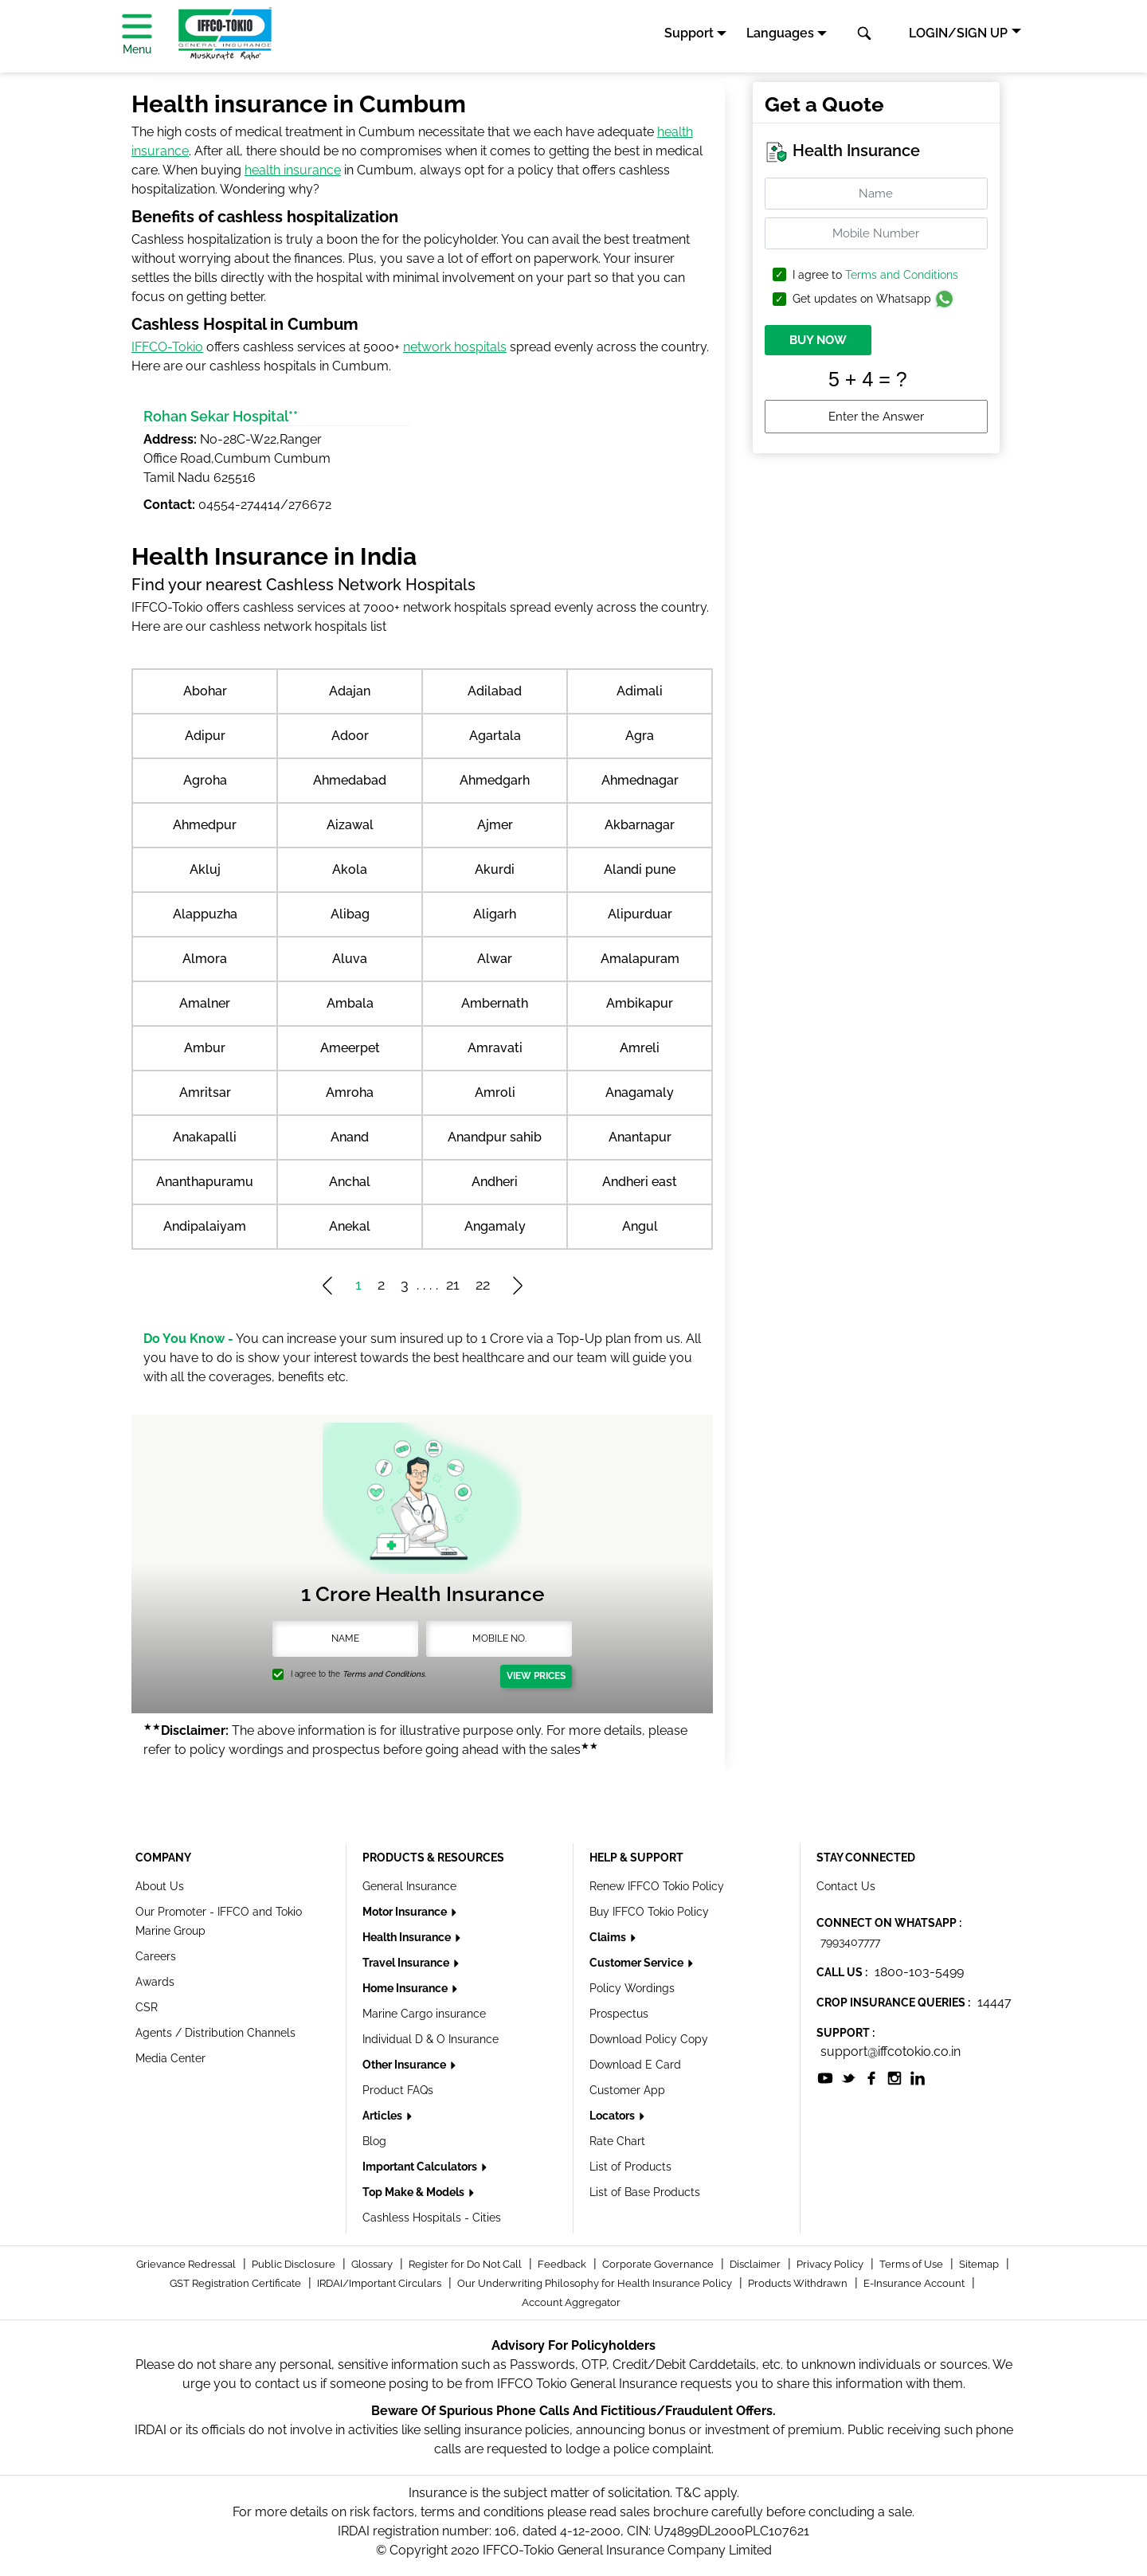 The width and height of the screenshot is (1147, 2576). I want to click on Travel Insurance, so click(407, 1962).